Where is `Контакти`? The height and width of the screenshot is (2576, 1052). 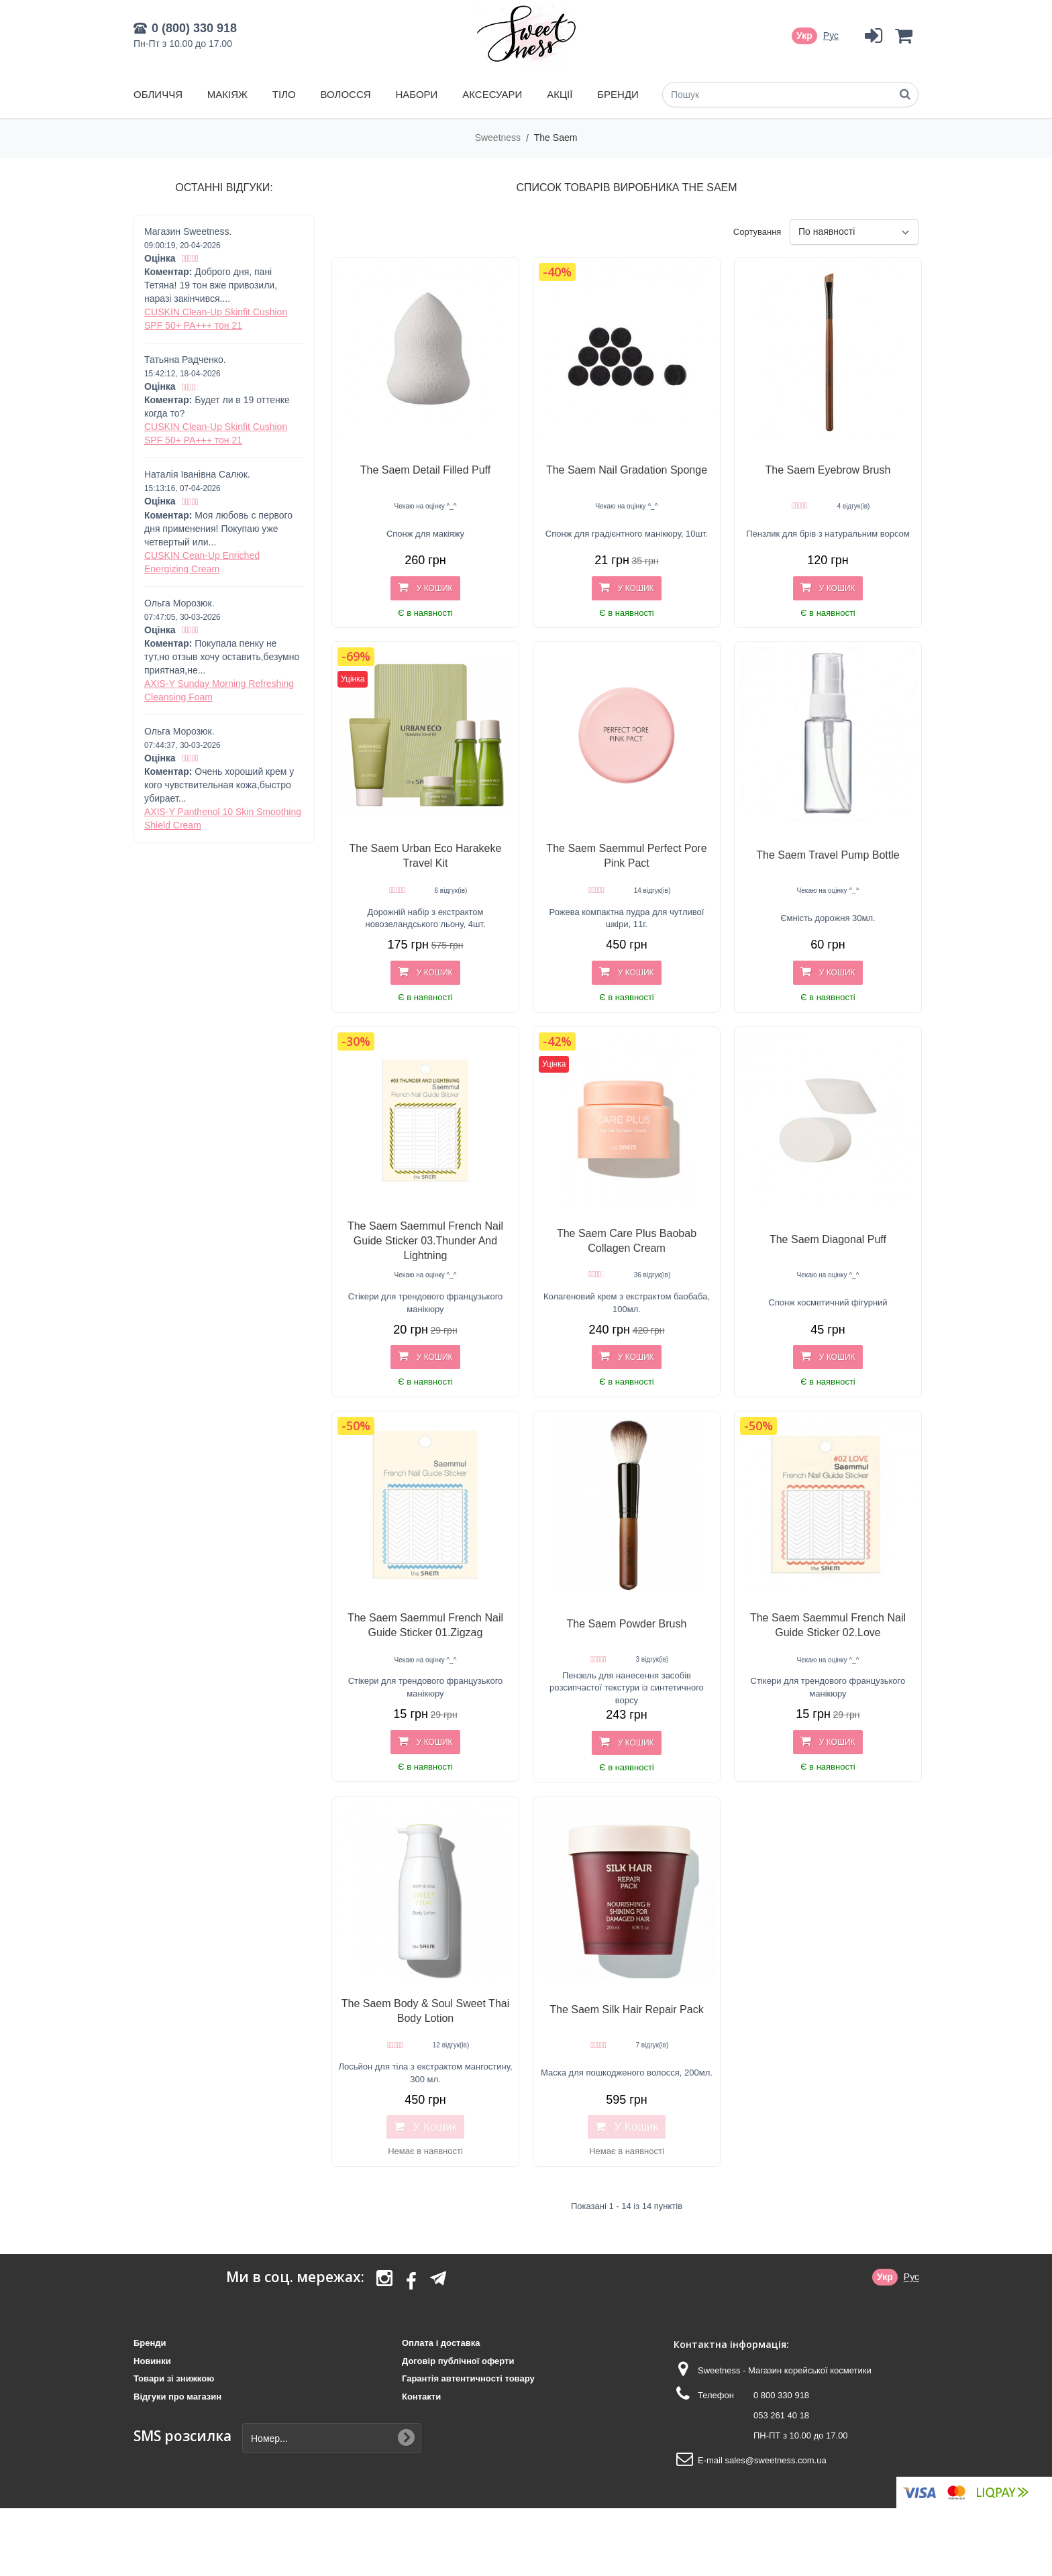 Контакти is located at coordinates (421, 2397).